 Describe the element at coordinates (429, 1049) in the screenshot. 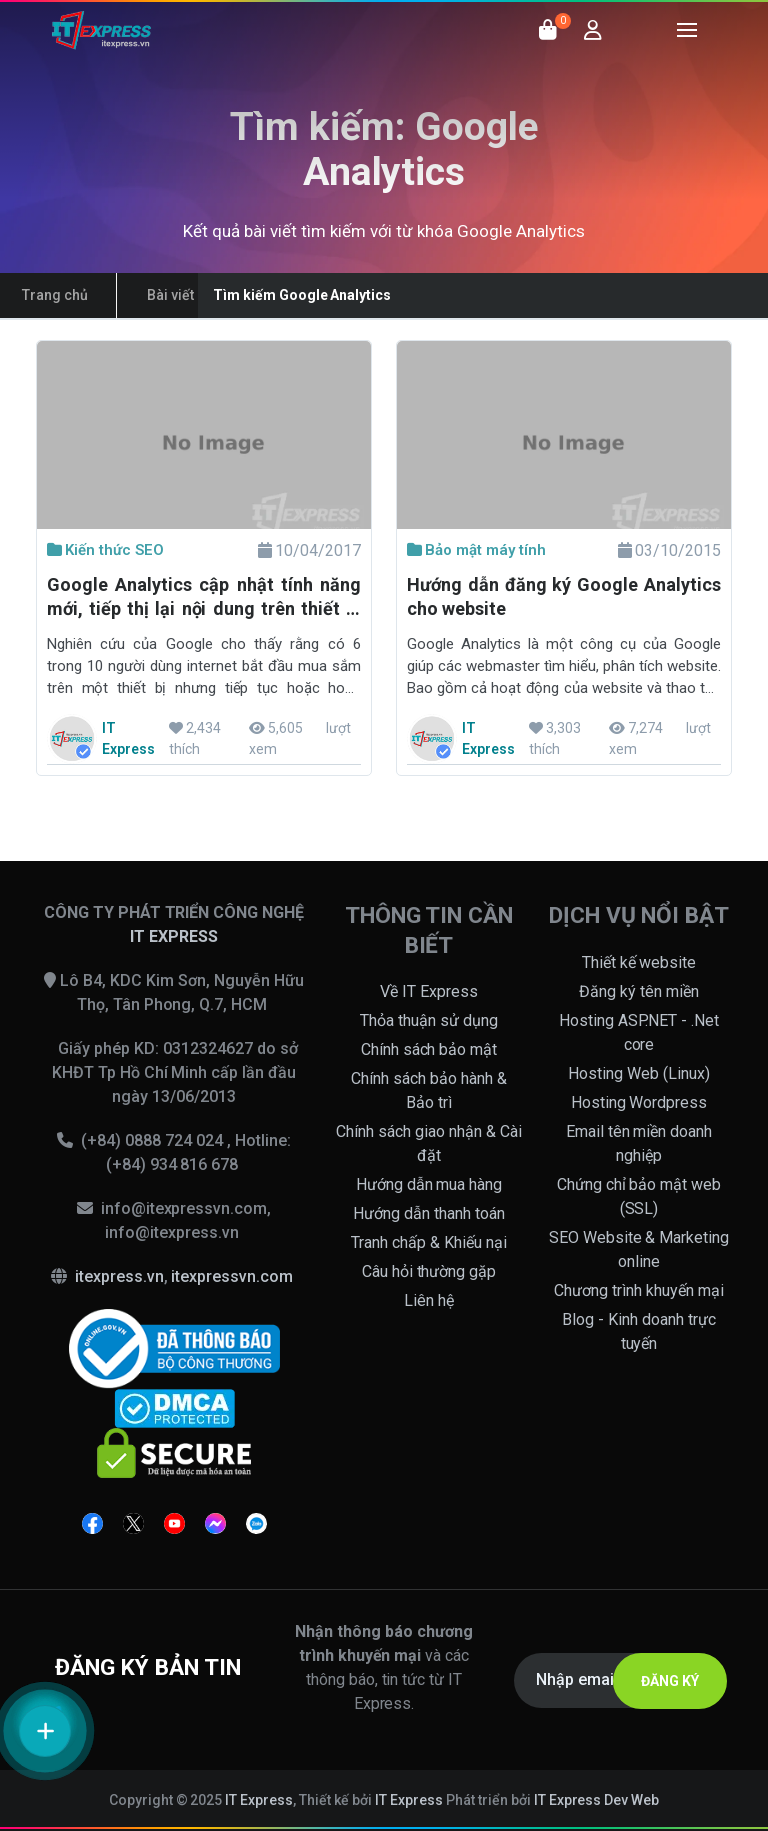

I see `Chính sách bảo mật` at that location.